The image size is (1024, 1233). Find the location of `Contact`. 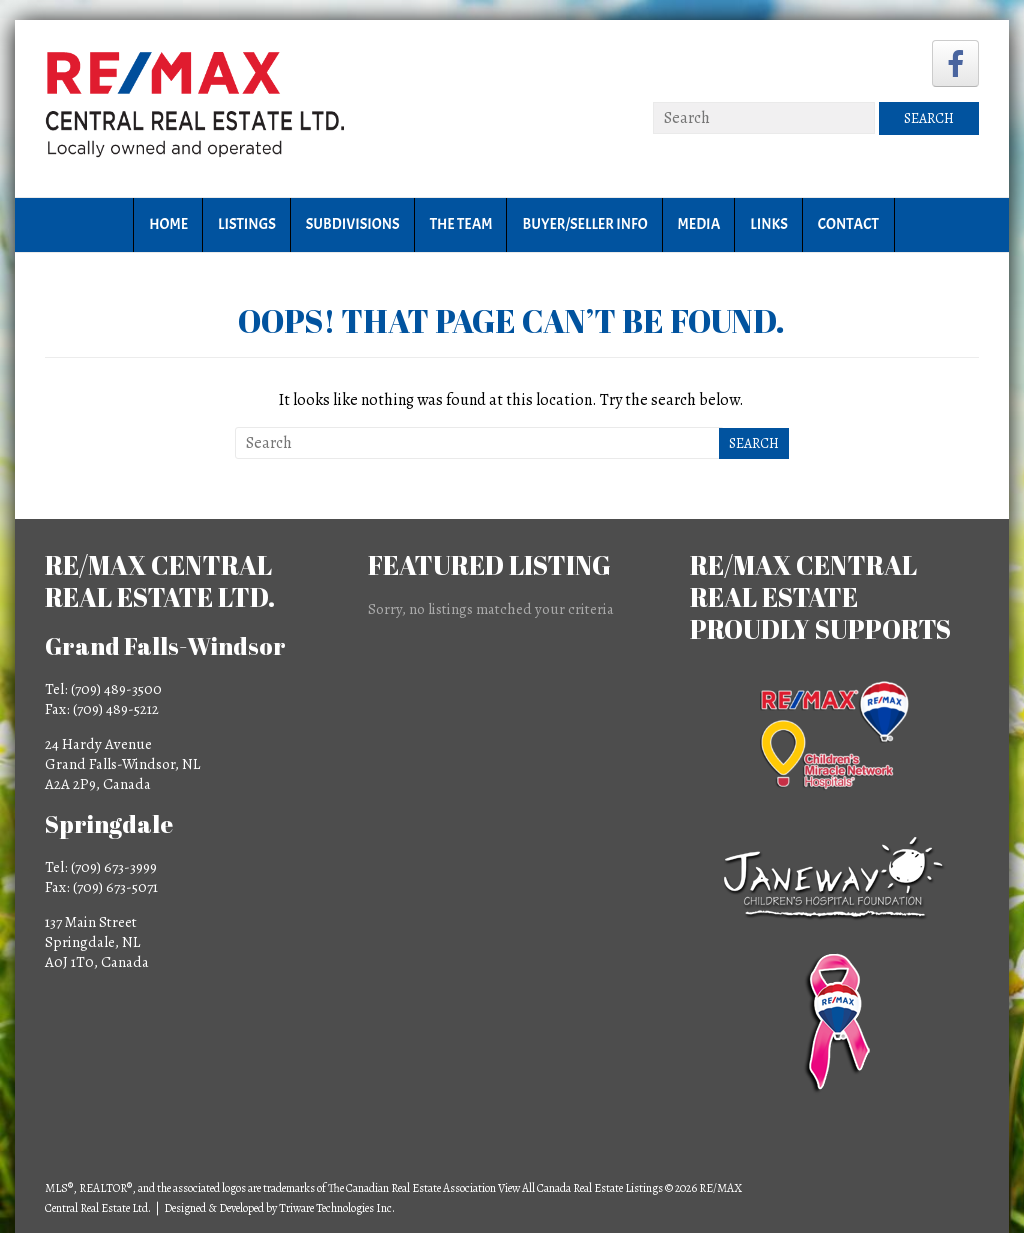

Contact is located at coordinates (848, 224).